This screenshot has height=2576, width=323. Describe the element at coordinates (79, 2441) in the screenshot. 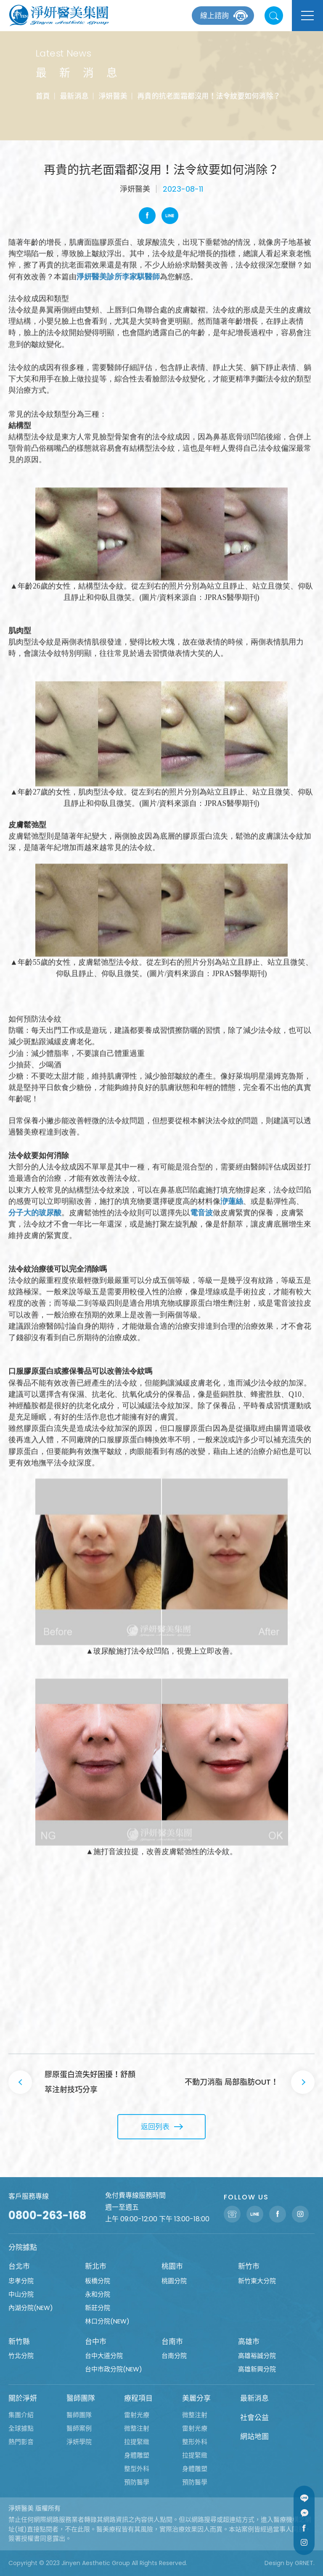

I see `淨妍學院` at that location.